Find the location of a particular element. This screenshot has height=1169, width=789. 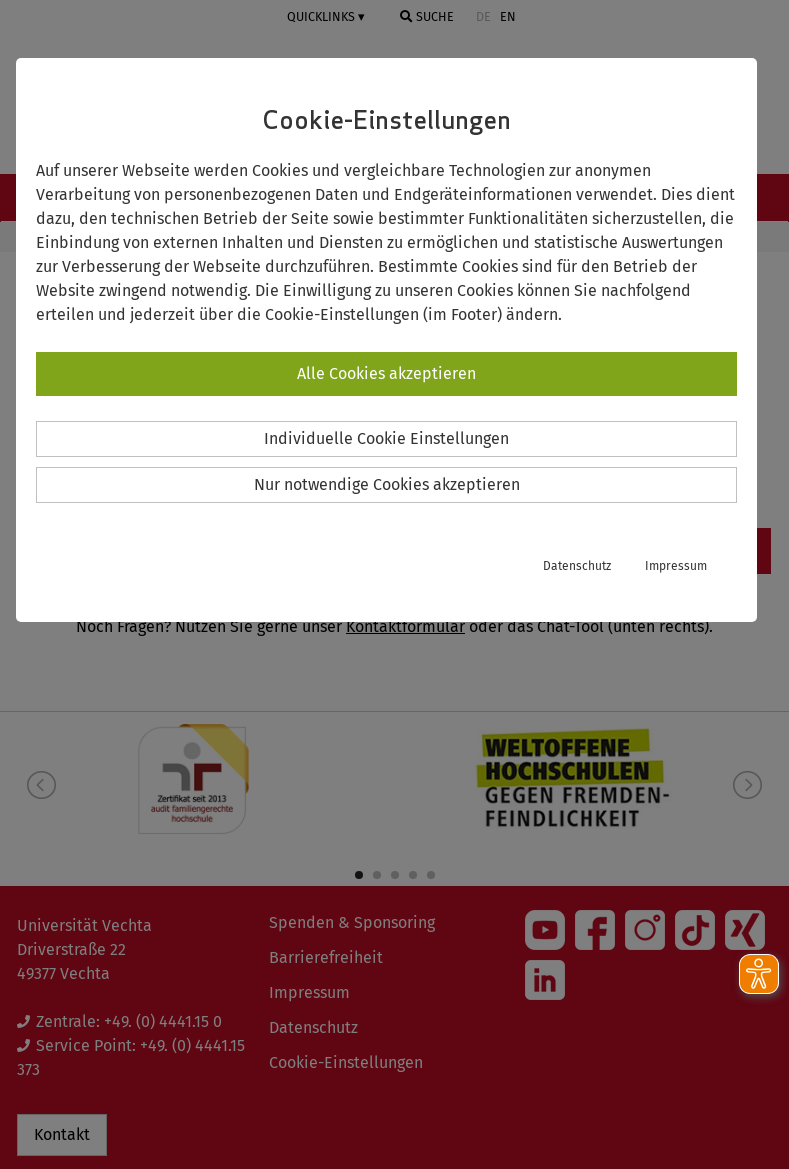

Individuelle Cookie Einstellungen is located at coordinates (386, 438).